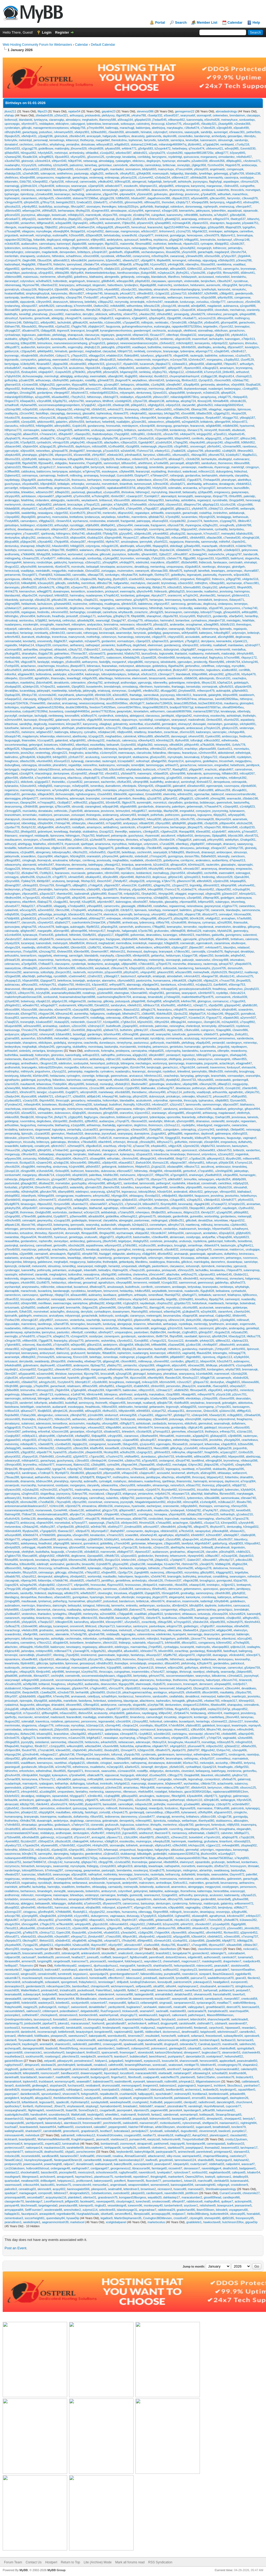 The width and height of the screenshot is (266, 2576). What do you see at coordinates (154, 798) in the screenshot?
I see `q2uzidl793` at bounding box center [154, 798].